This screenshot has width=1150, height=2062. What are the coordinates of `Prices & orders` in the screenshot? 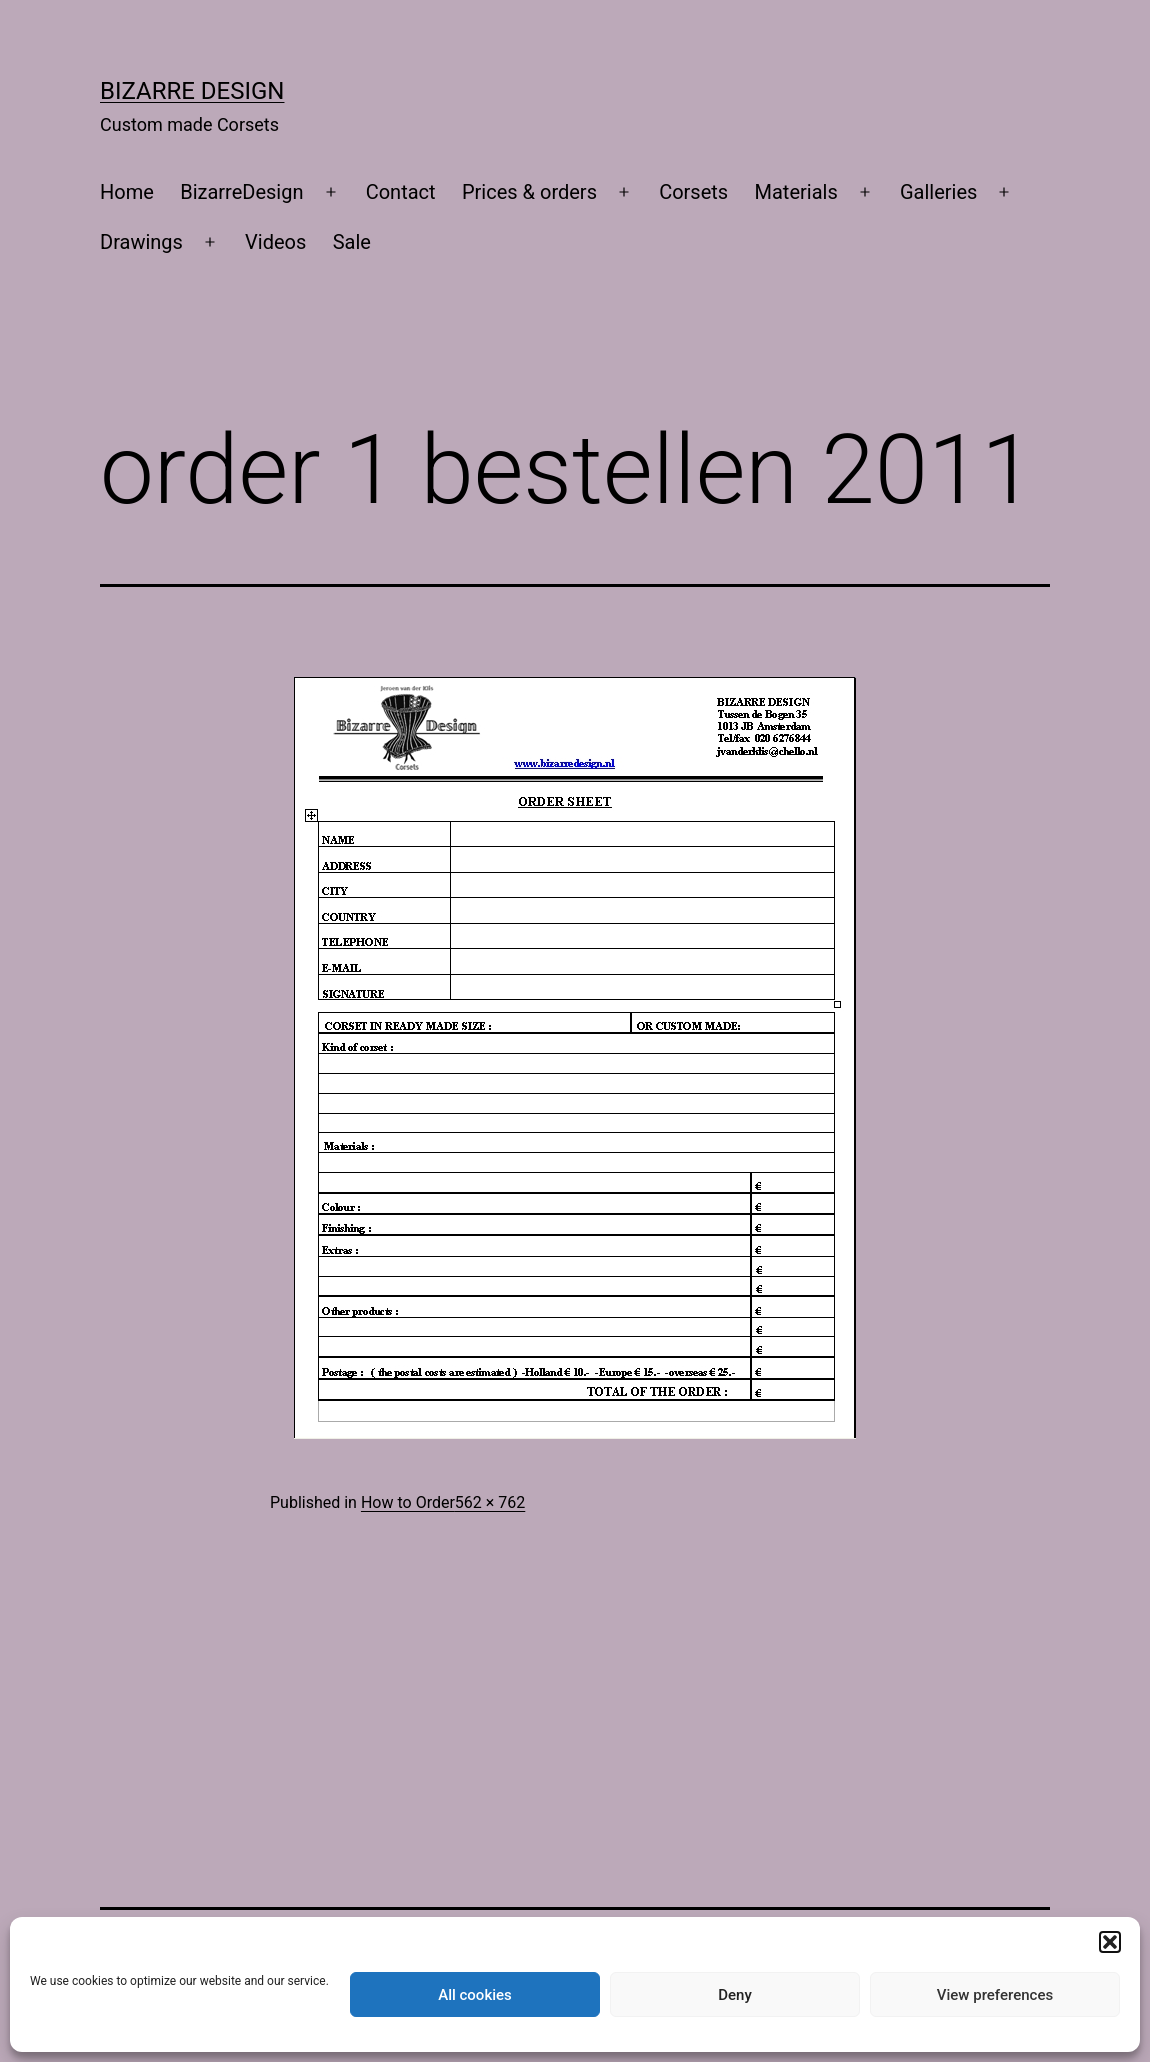 It's located at (529, 192).